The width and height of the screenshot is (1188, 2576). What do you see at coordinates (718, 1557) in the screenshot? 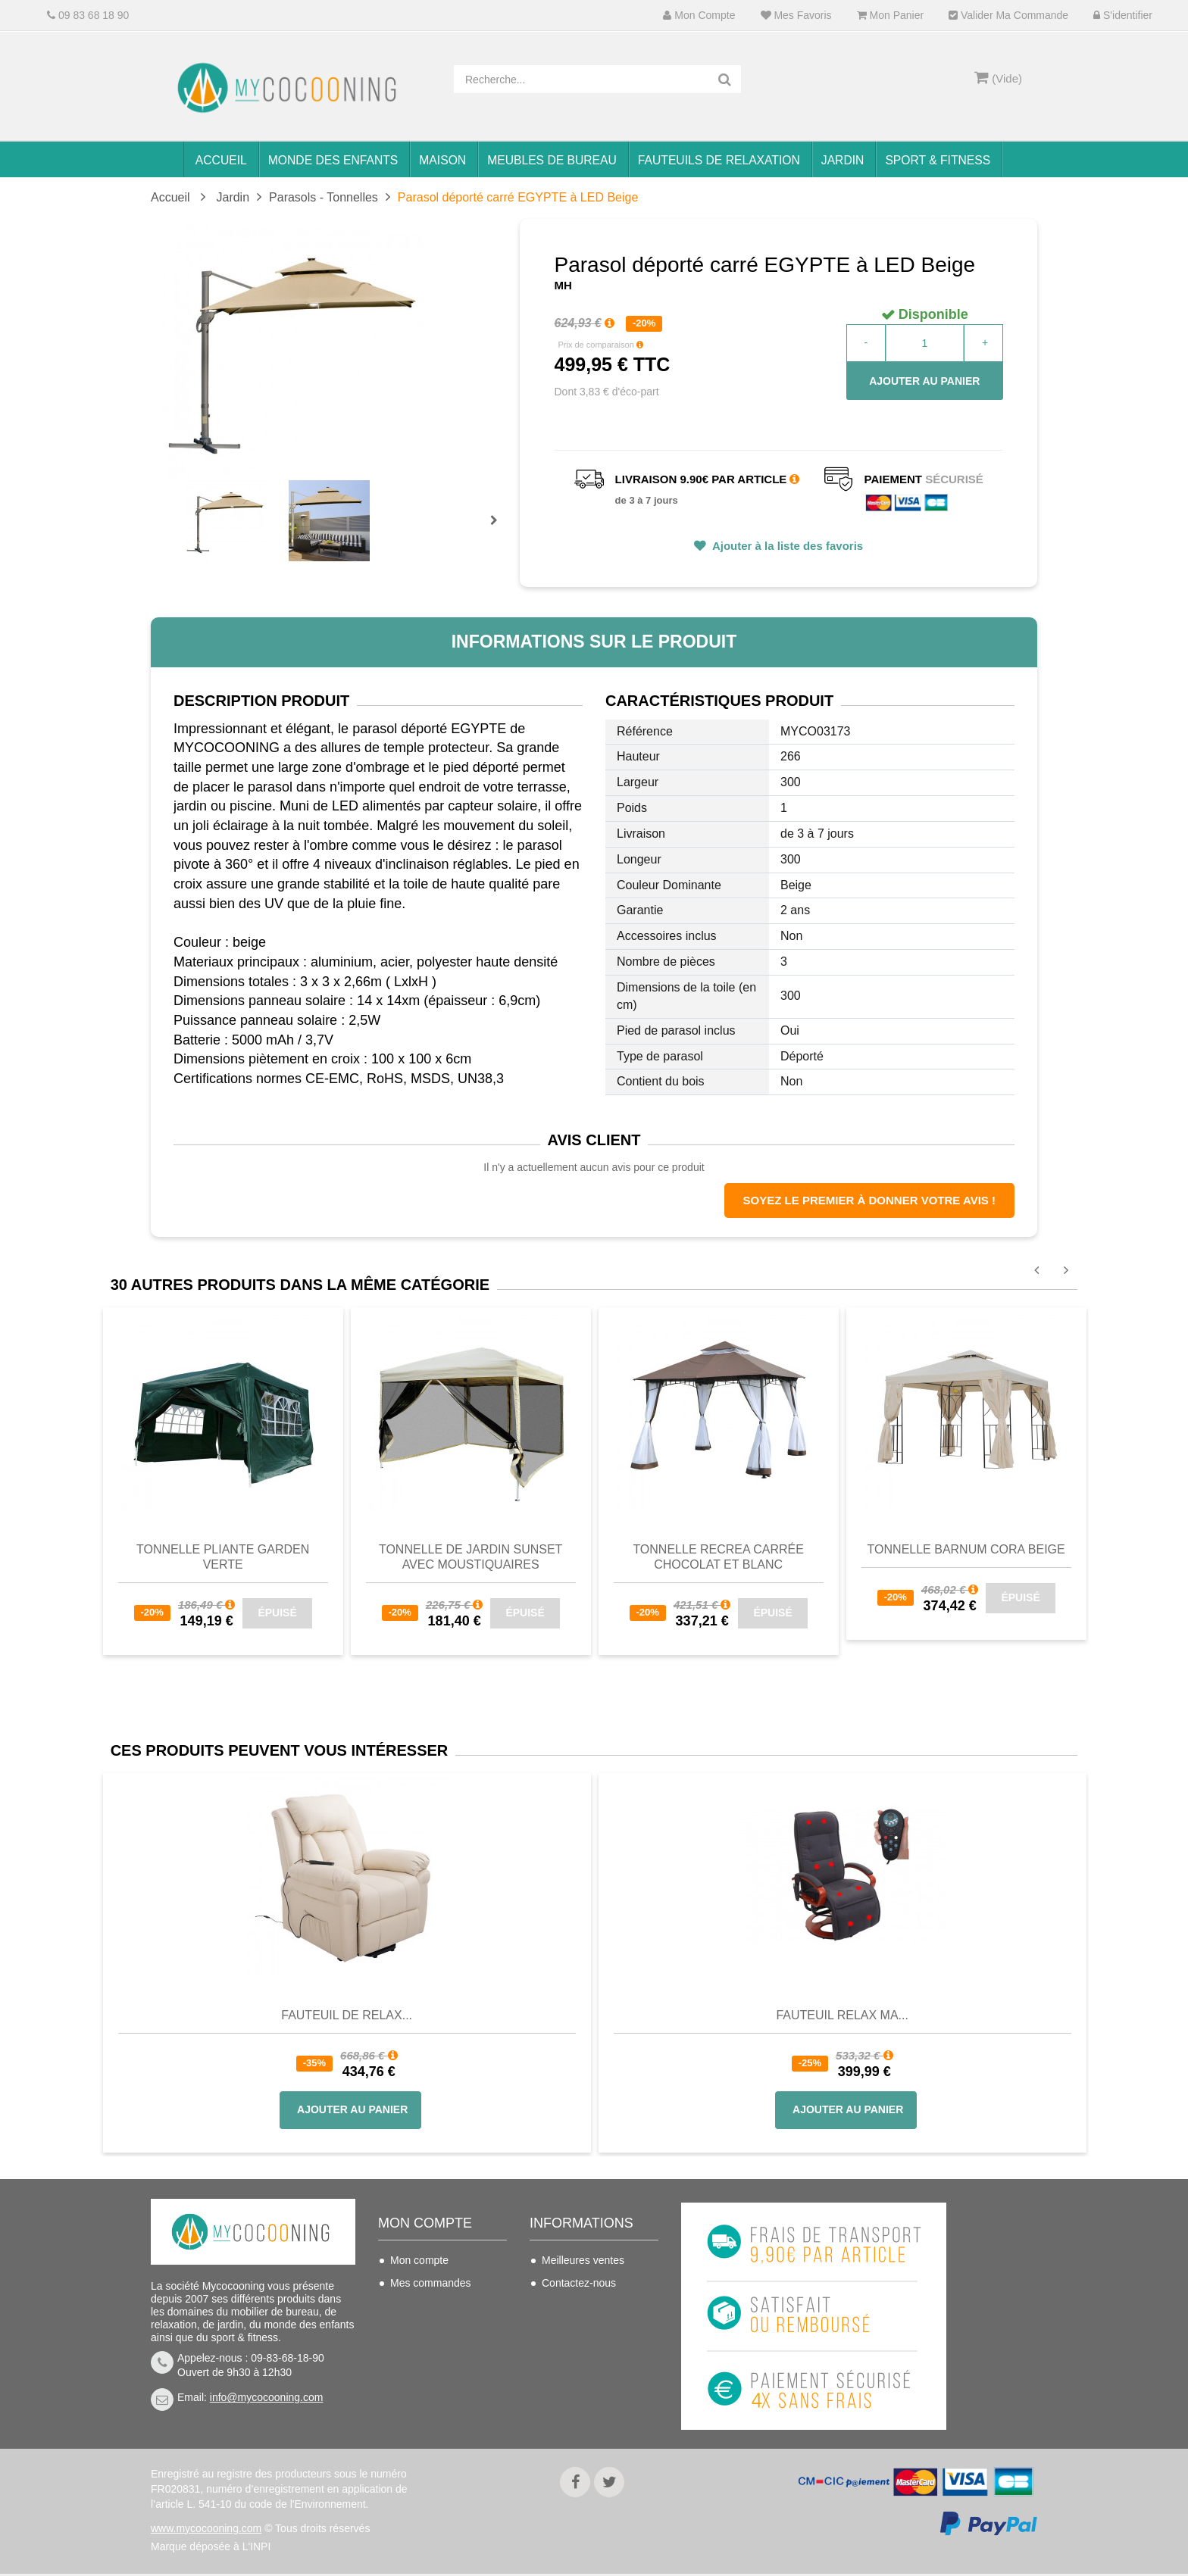
I see `Tonnelle RECREA carrée chocolat et blanc` at bounding box center [718, 1557].